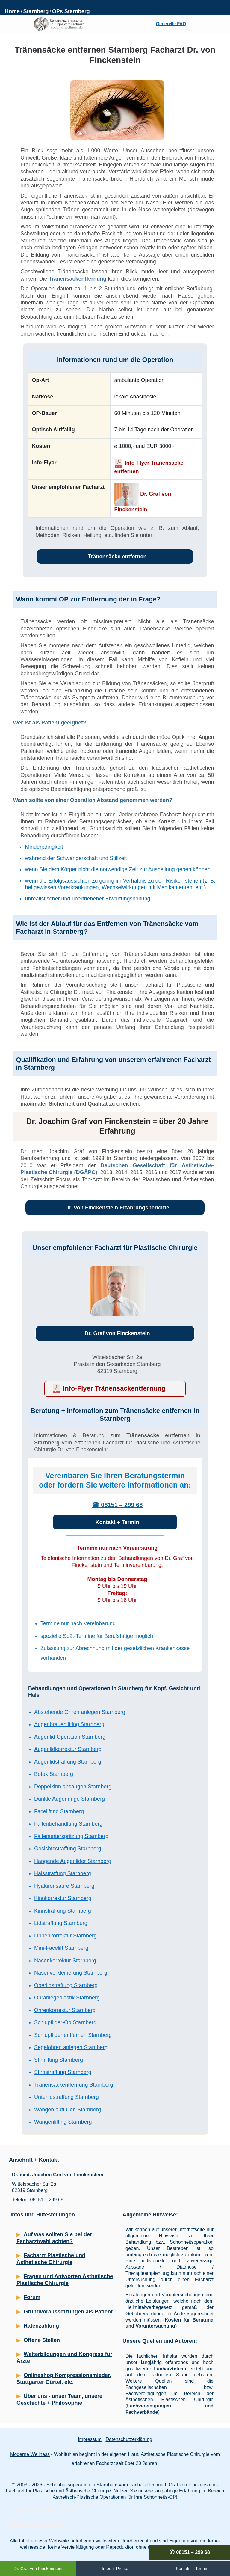  Describe the element at coordinates (69, 1799) in the screenshot. I see `Dunkle Augenringe Starnberg` at that location.